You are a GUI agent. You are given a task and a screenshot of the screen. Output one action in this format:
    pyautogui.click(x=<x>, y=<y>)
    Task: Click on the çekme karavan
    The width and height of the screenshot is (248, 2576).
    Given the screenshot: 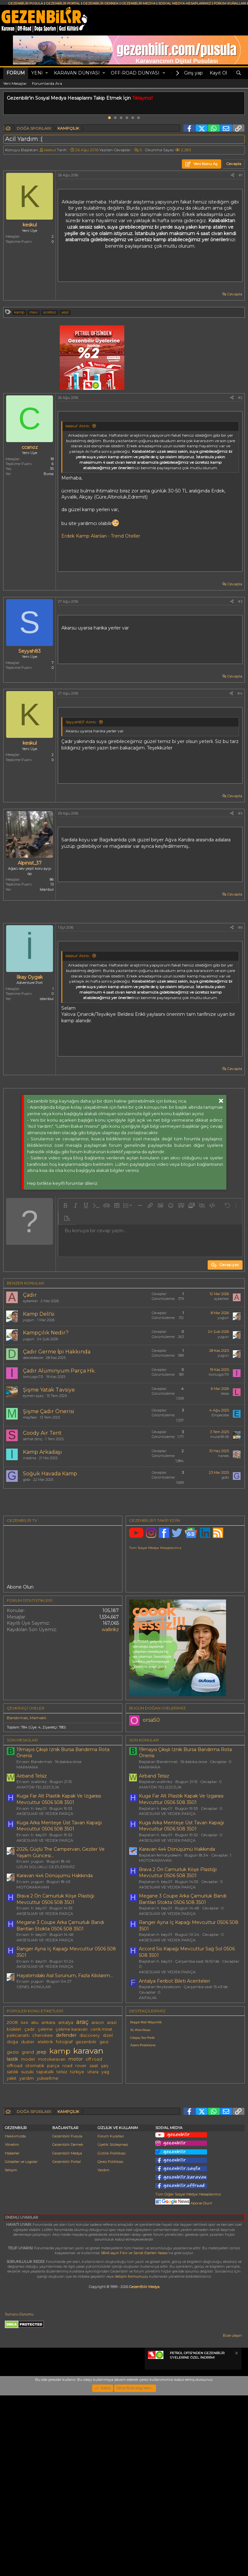 What is the action you would take?
    pyautogui.click(x=72, y=2119)
    